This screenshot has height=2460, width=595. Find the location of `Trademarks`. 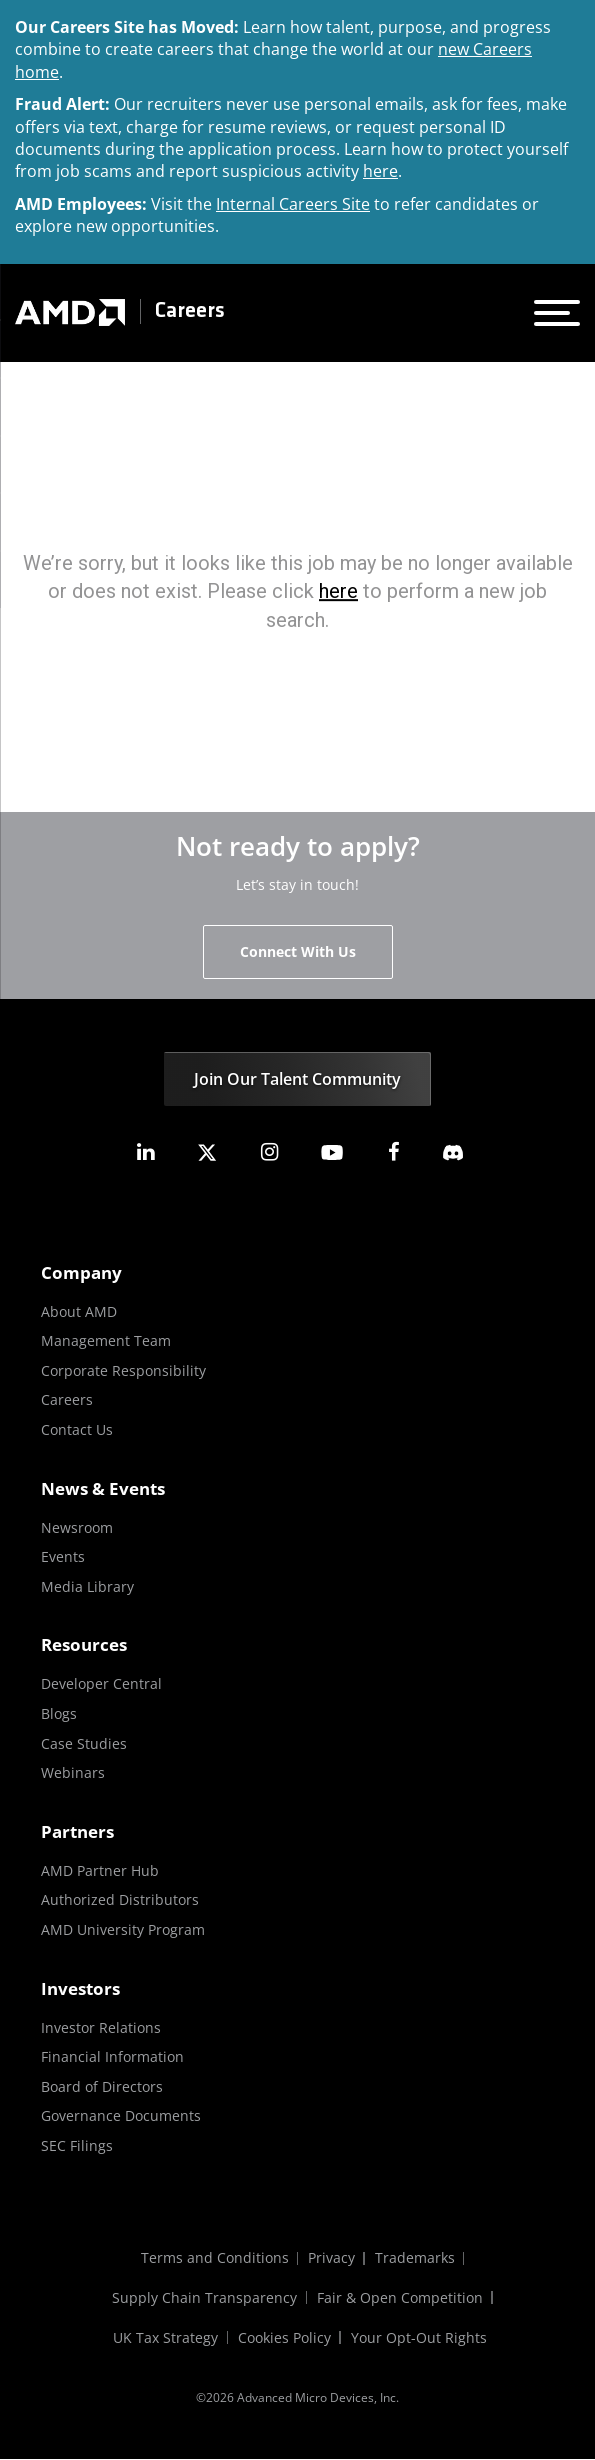

Trademarks is located at coordinates (415, 2258).